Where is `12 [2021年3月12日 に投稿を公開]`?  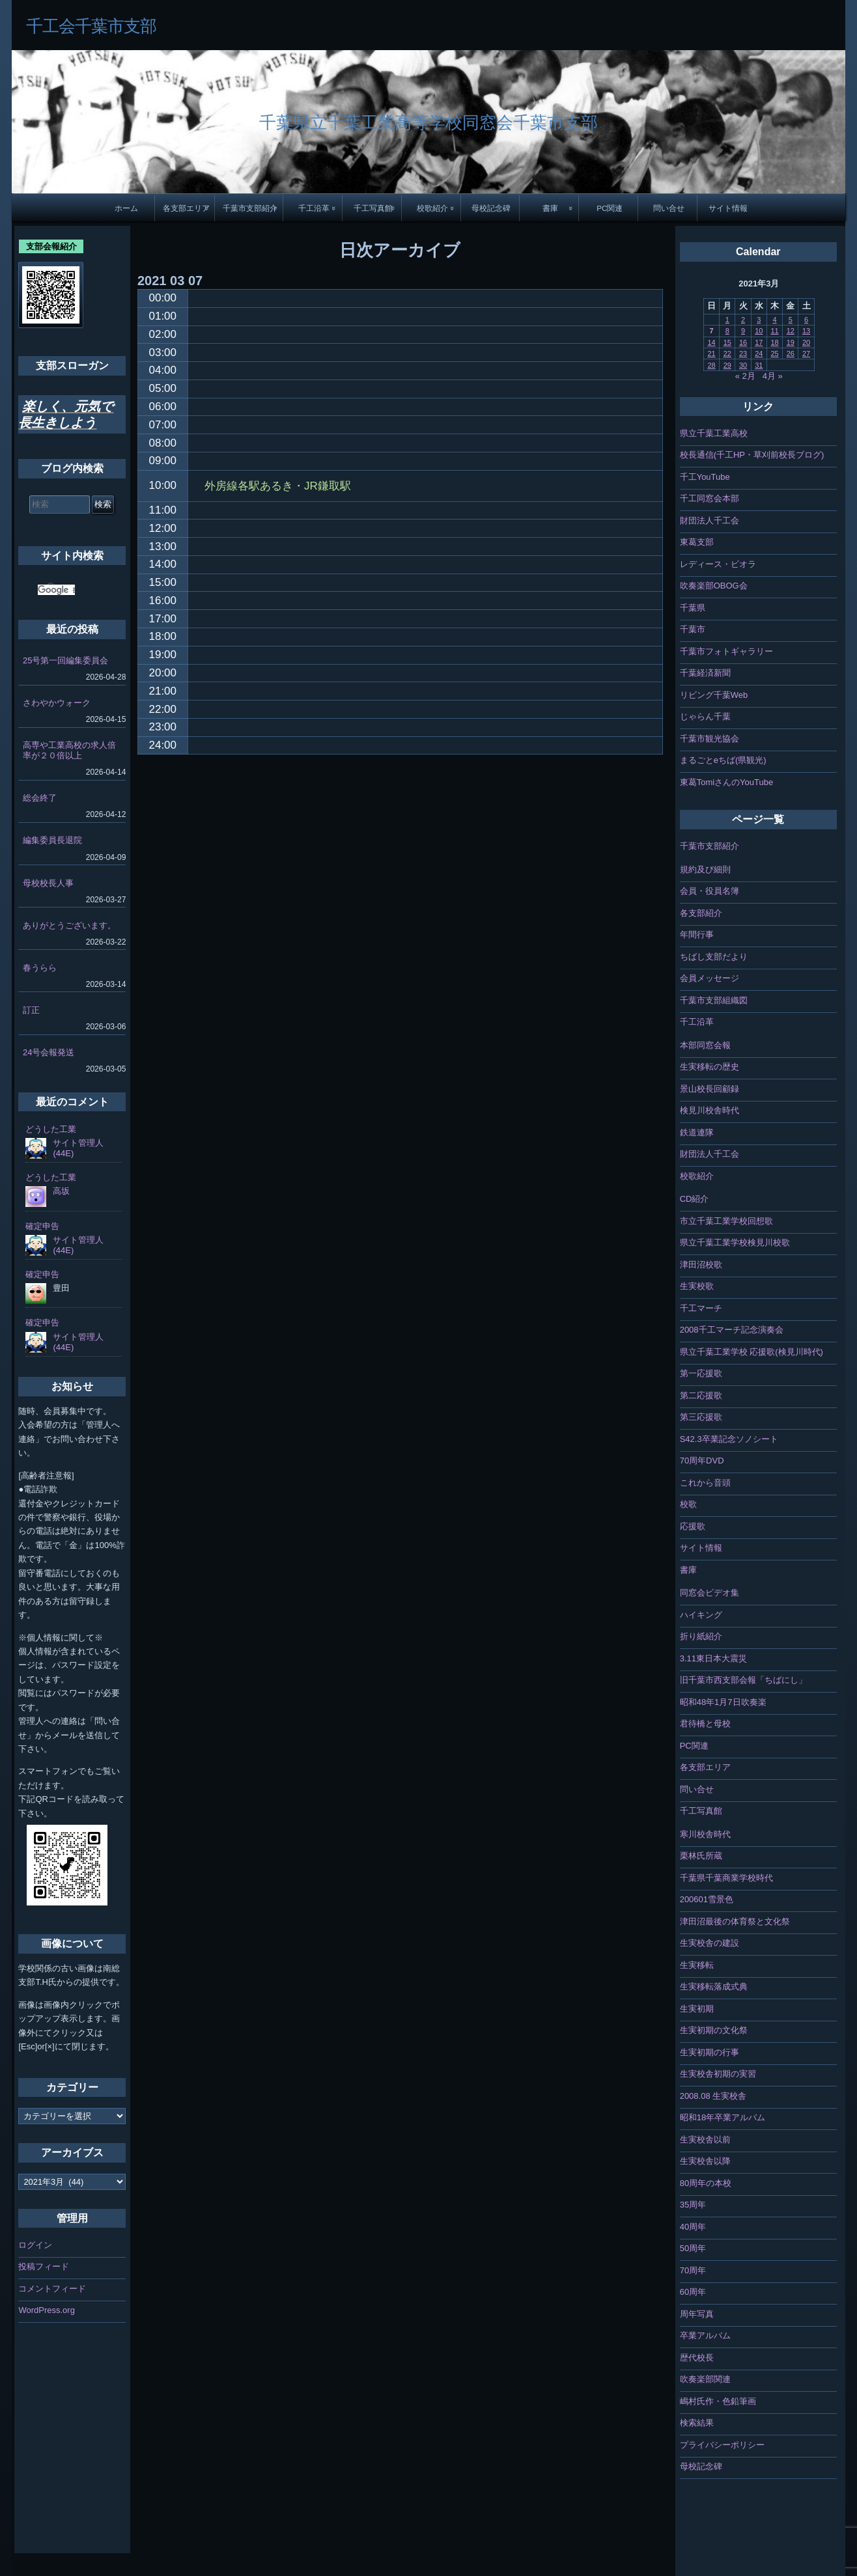
12 [2021年3月12日 に投稿を公開] is located at coordinates (790, 331).